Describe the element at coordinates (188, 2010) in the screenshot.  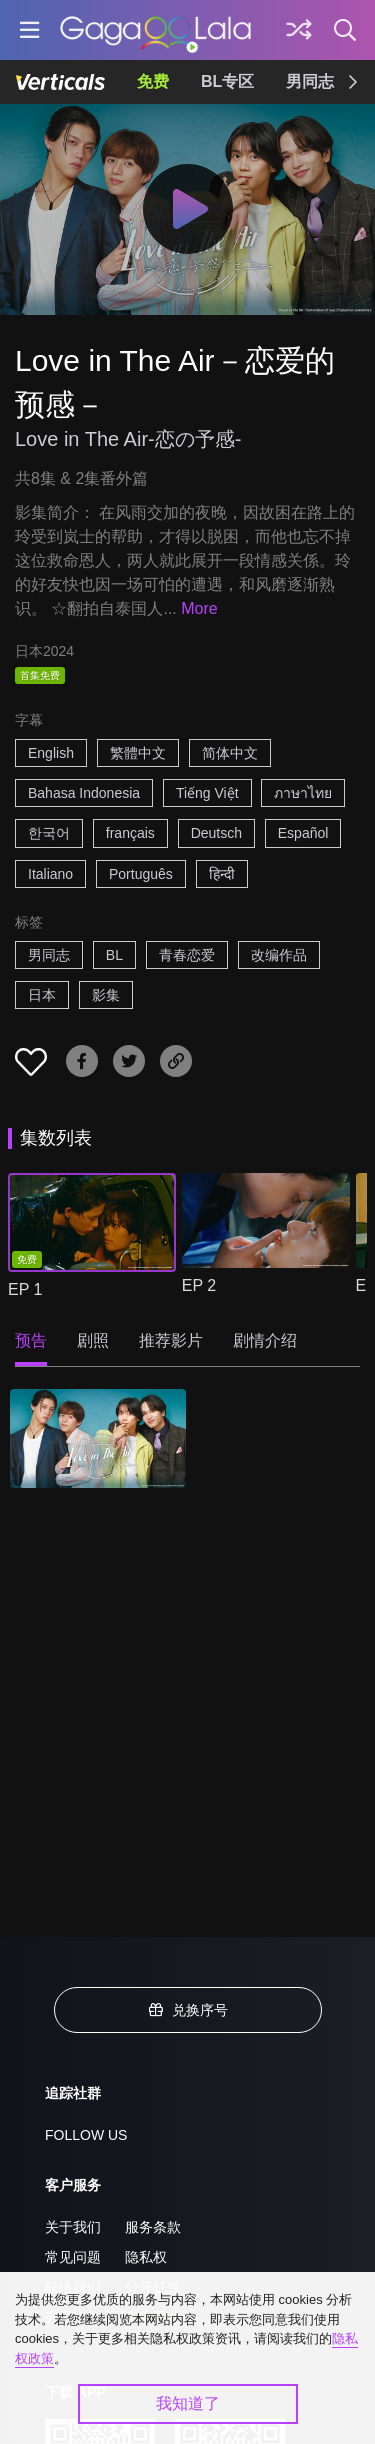
I see `兑换序号` at that location.